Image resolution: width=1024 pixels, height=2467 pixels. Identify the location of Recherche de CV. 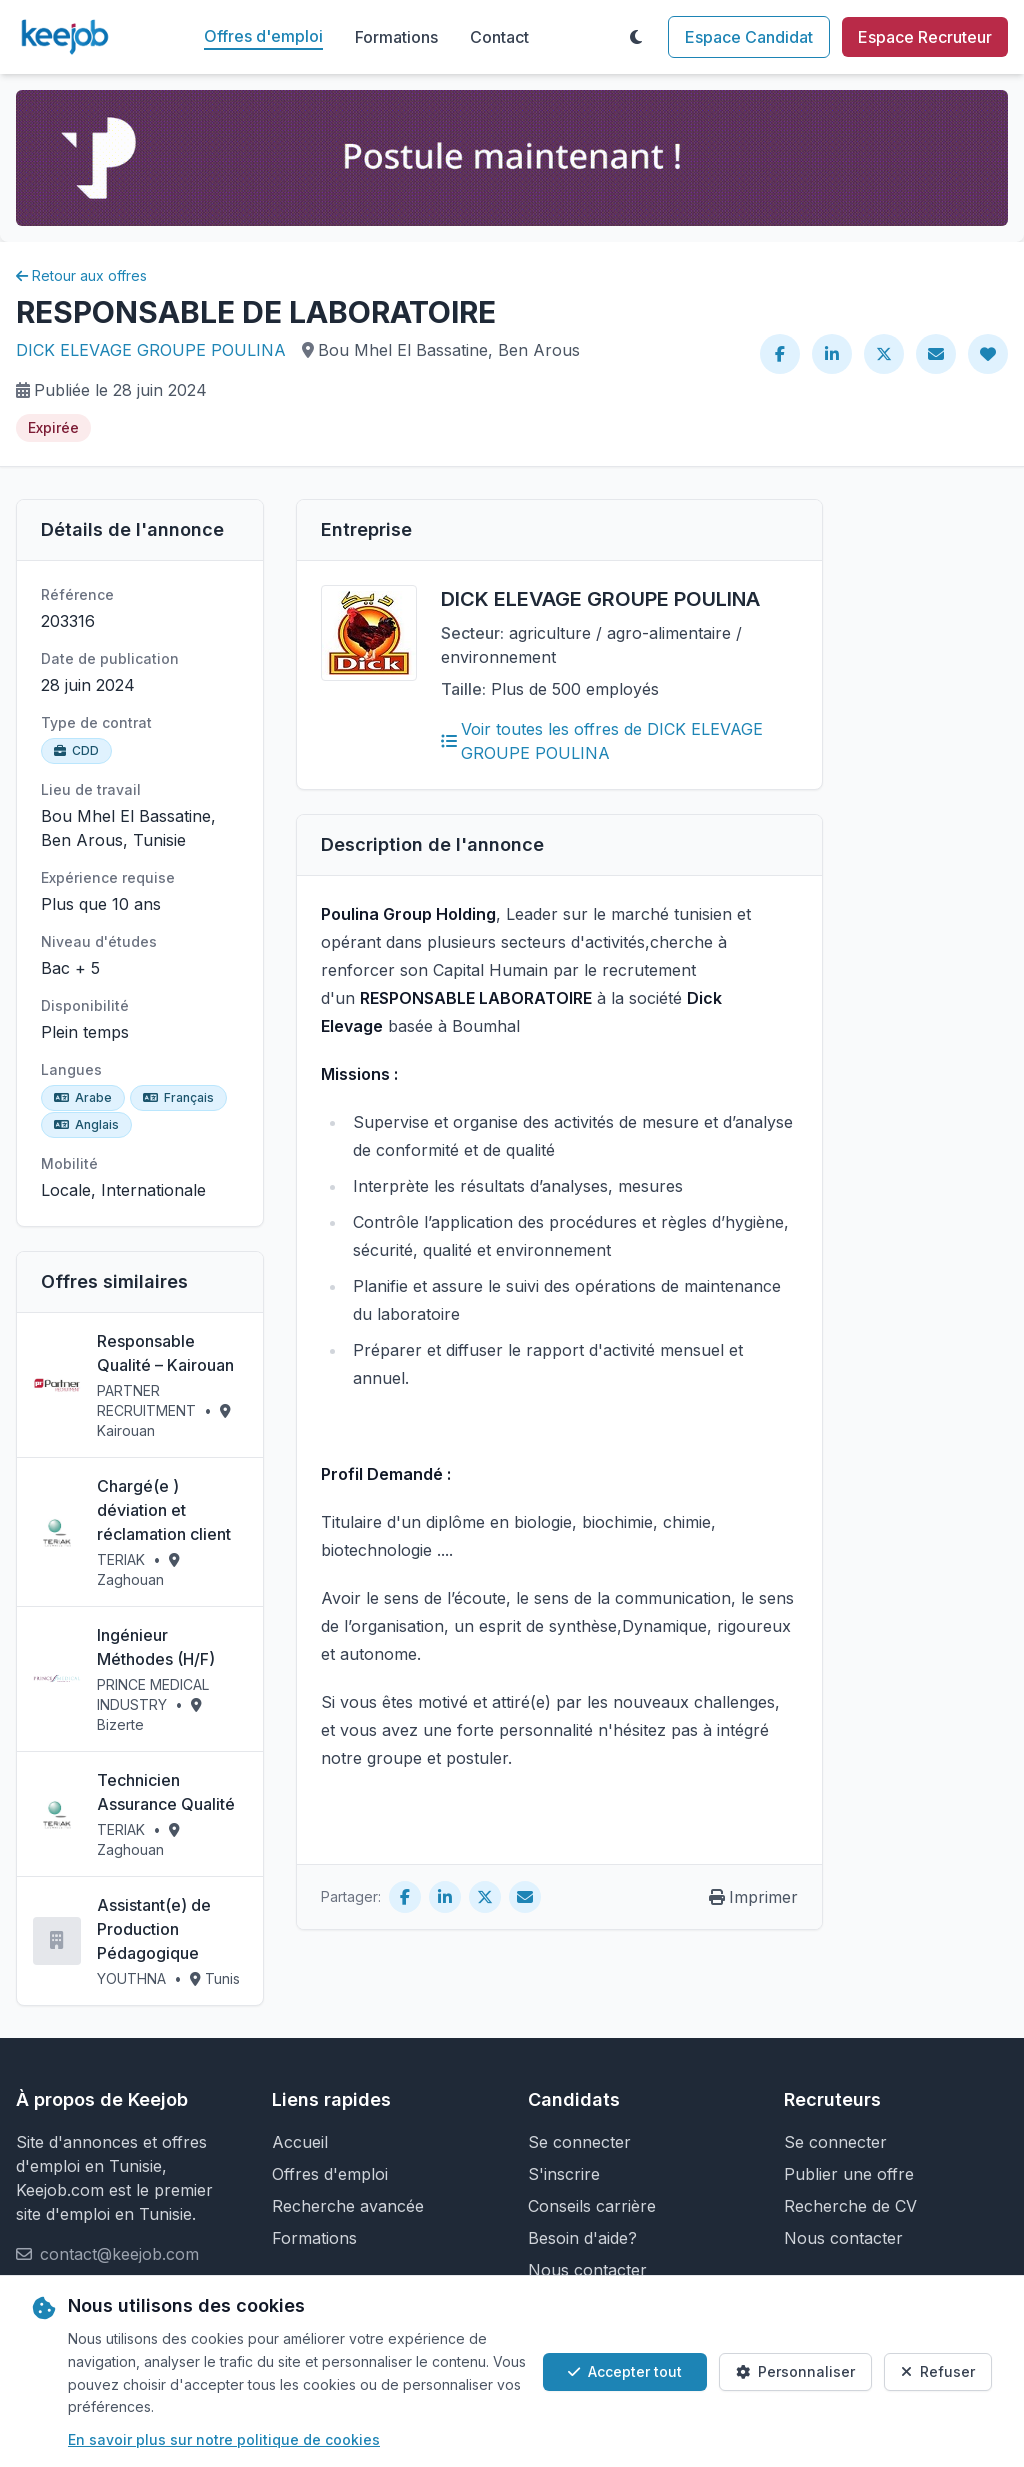
(850, 2206).